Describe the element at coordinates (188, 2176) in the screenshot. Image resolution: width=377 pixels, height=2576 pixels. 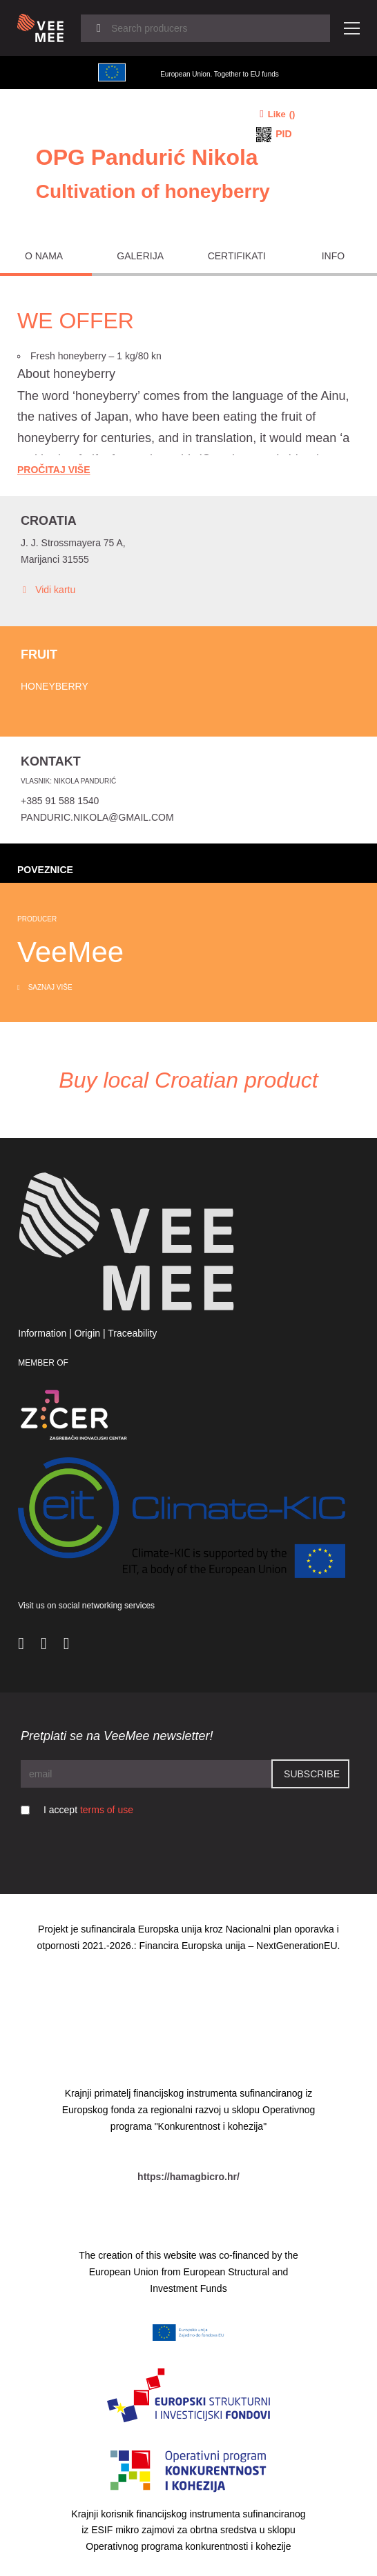
I see `https://hamagbicro.hr/` at that location.